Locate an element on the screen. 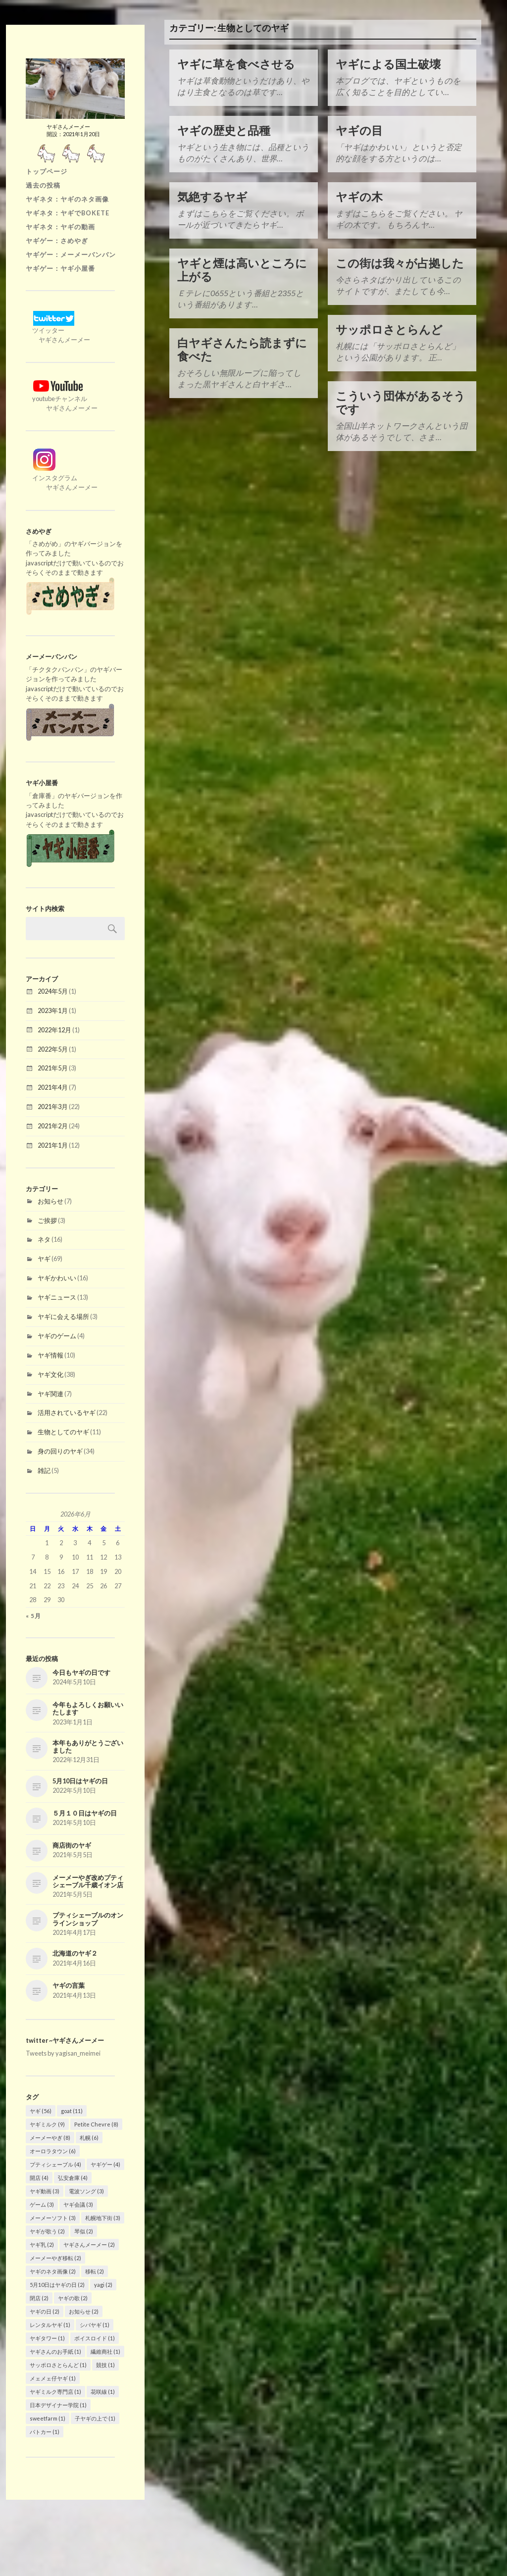 This screenshot has width=507, height=2576. ヤギニュース is located at coordinates (57, 1296).